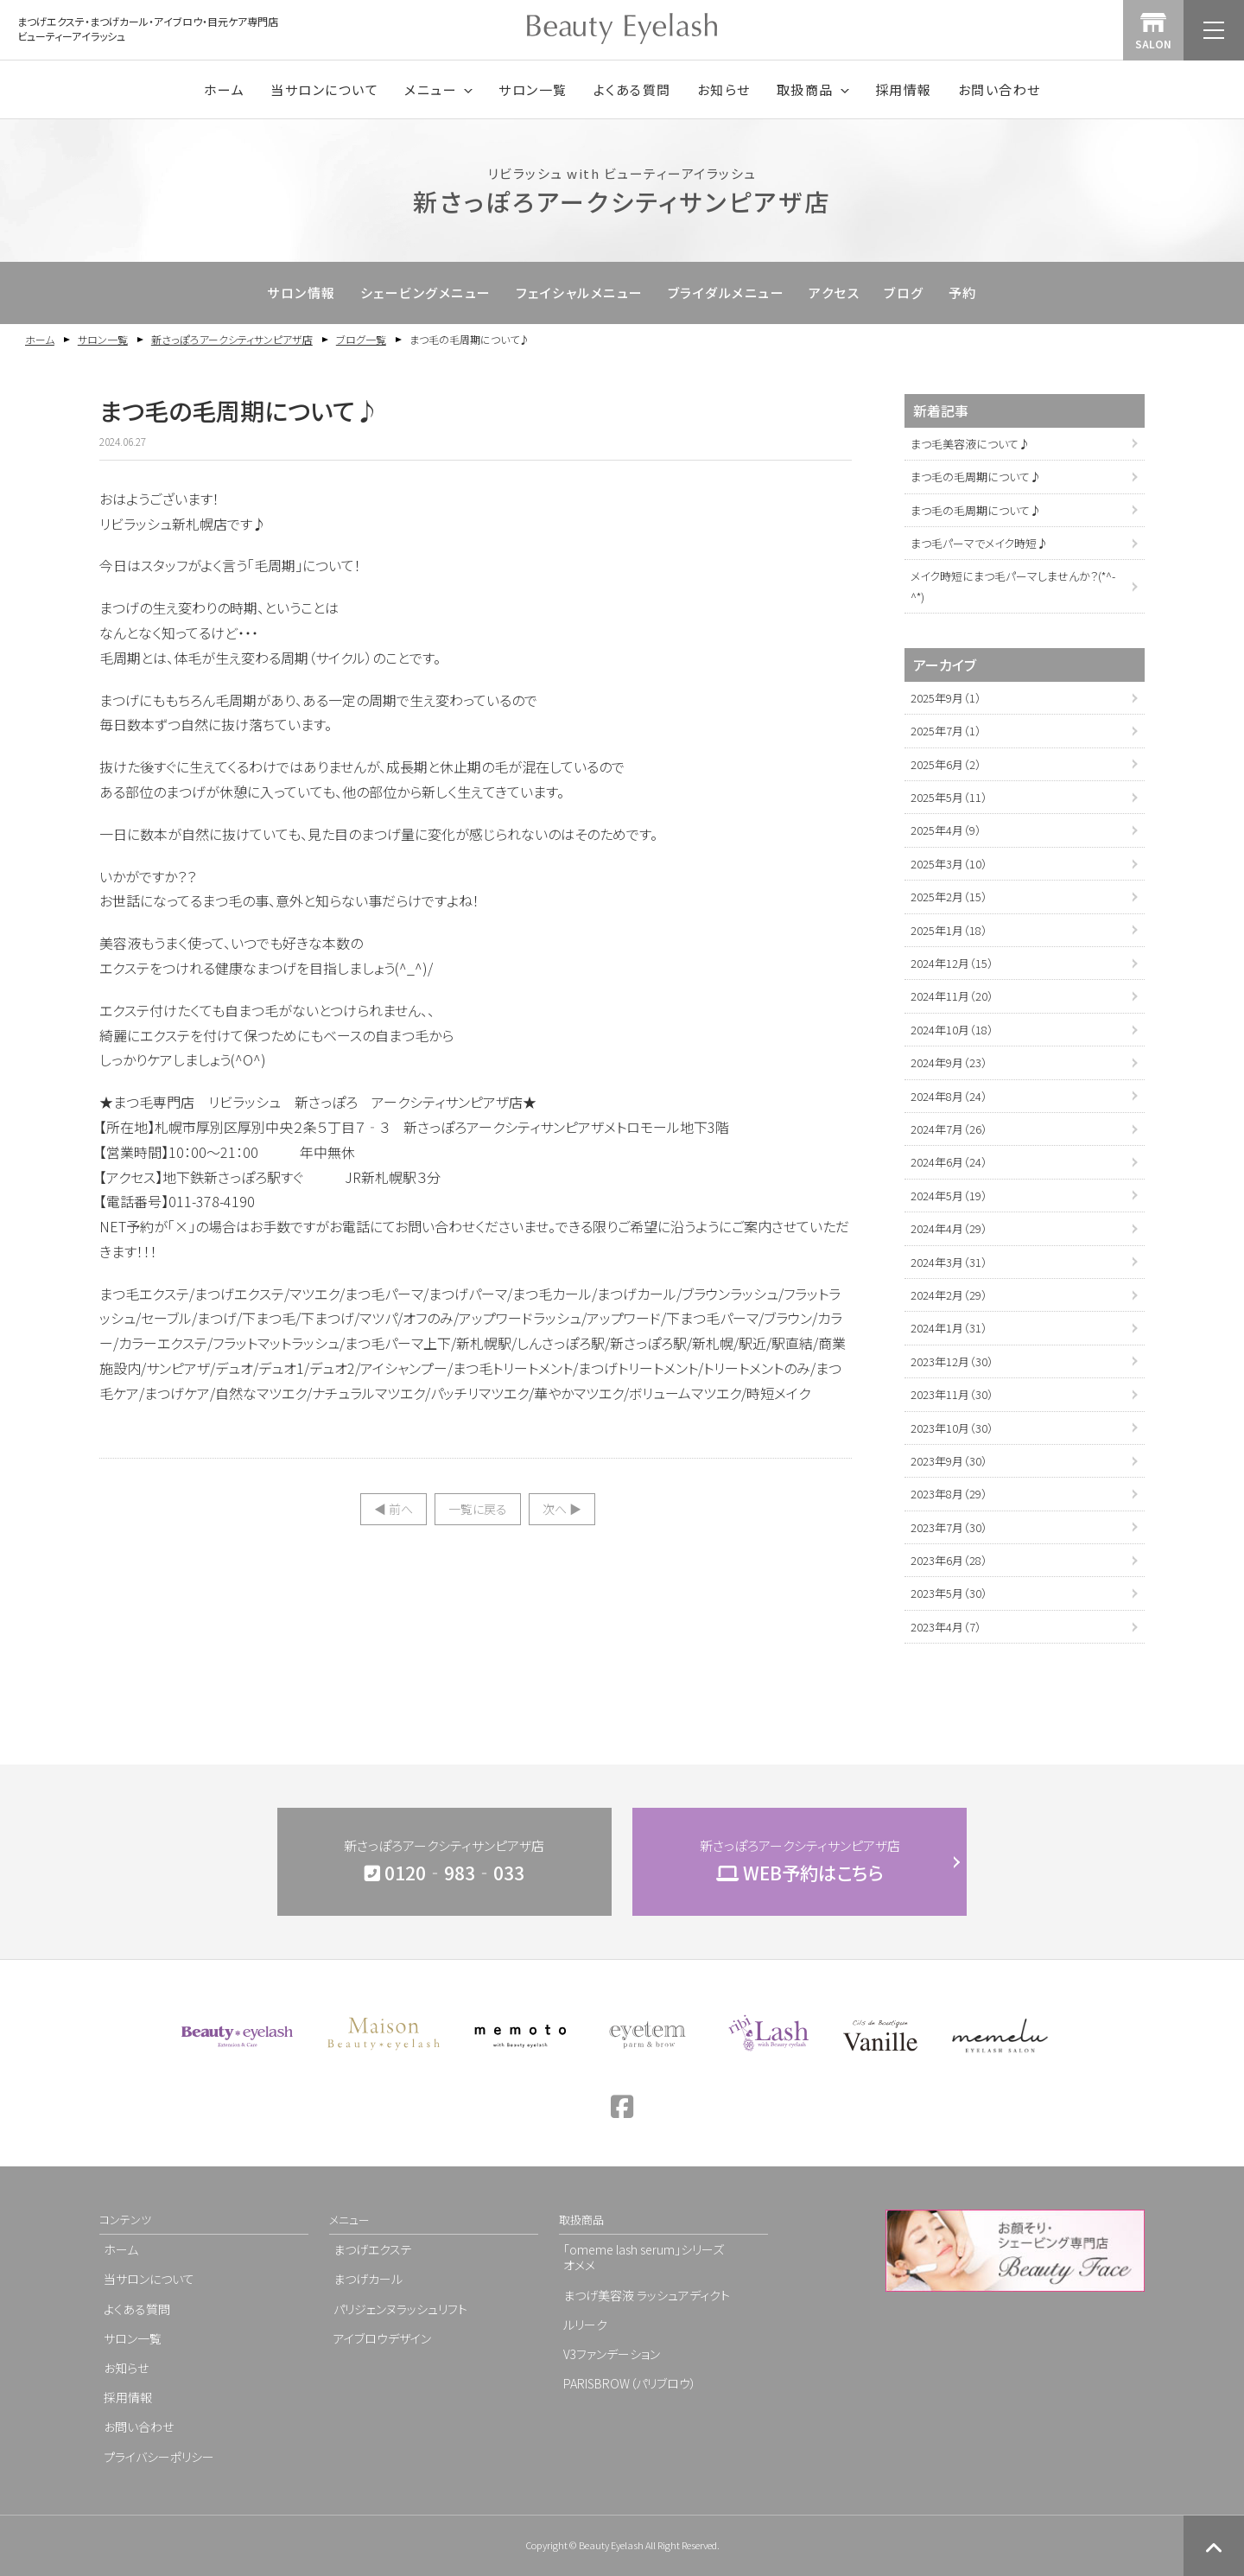 This screenshot has width=1244, height=2576. Describe the element at coordinates (611, 2354) in the screenshot. I see `V3ファンデーション` at that location.